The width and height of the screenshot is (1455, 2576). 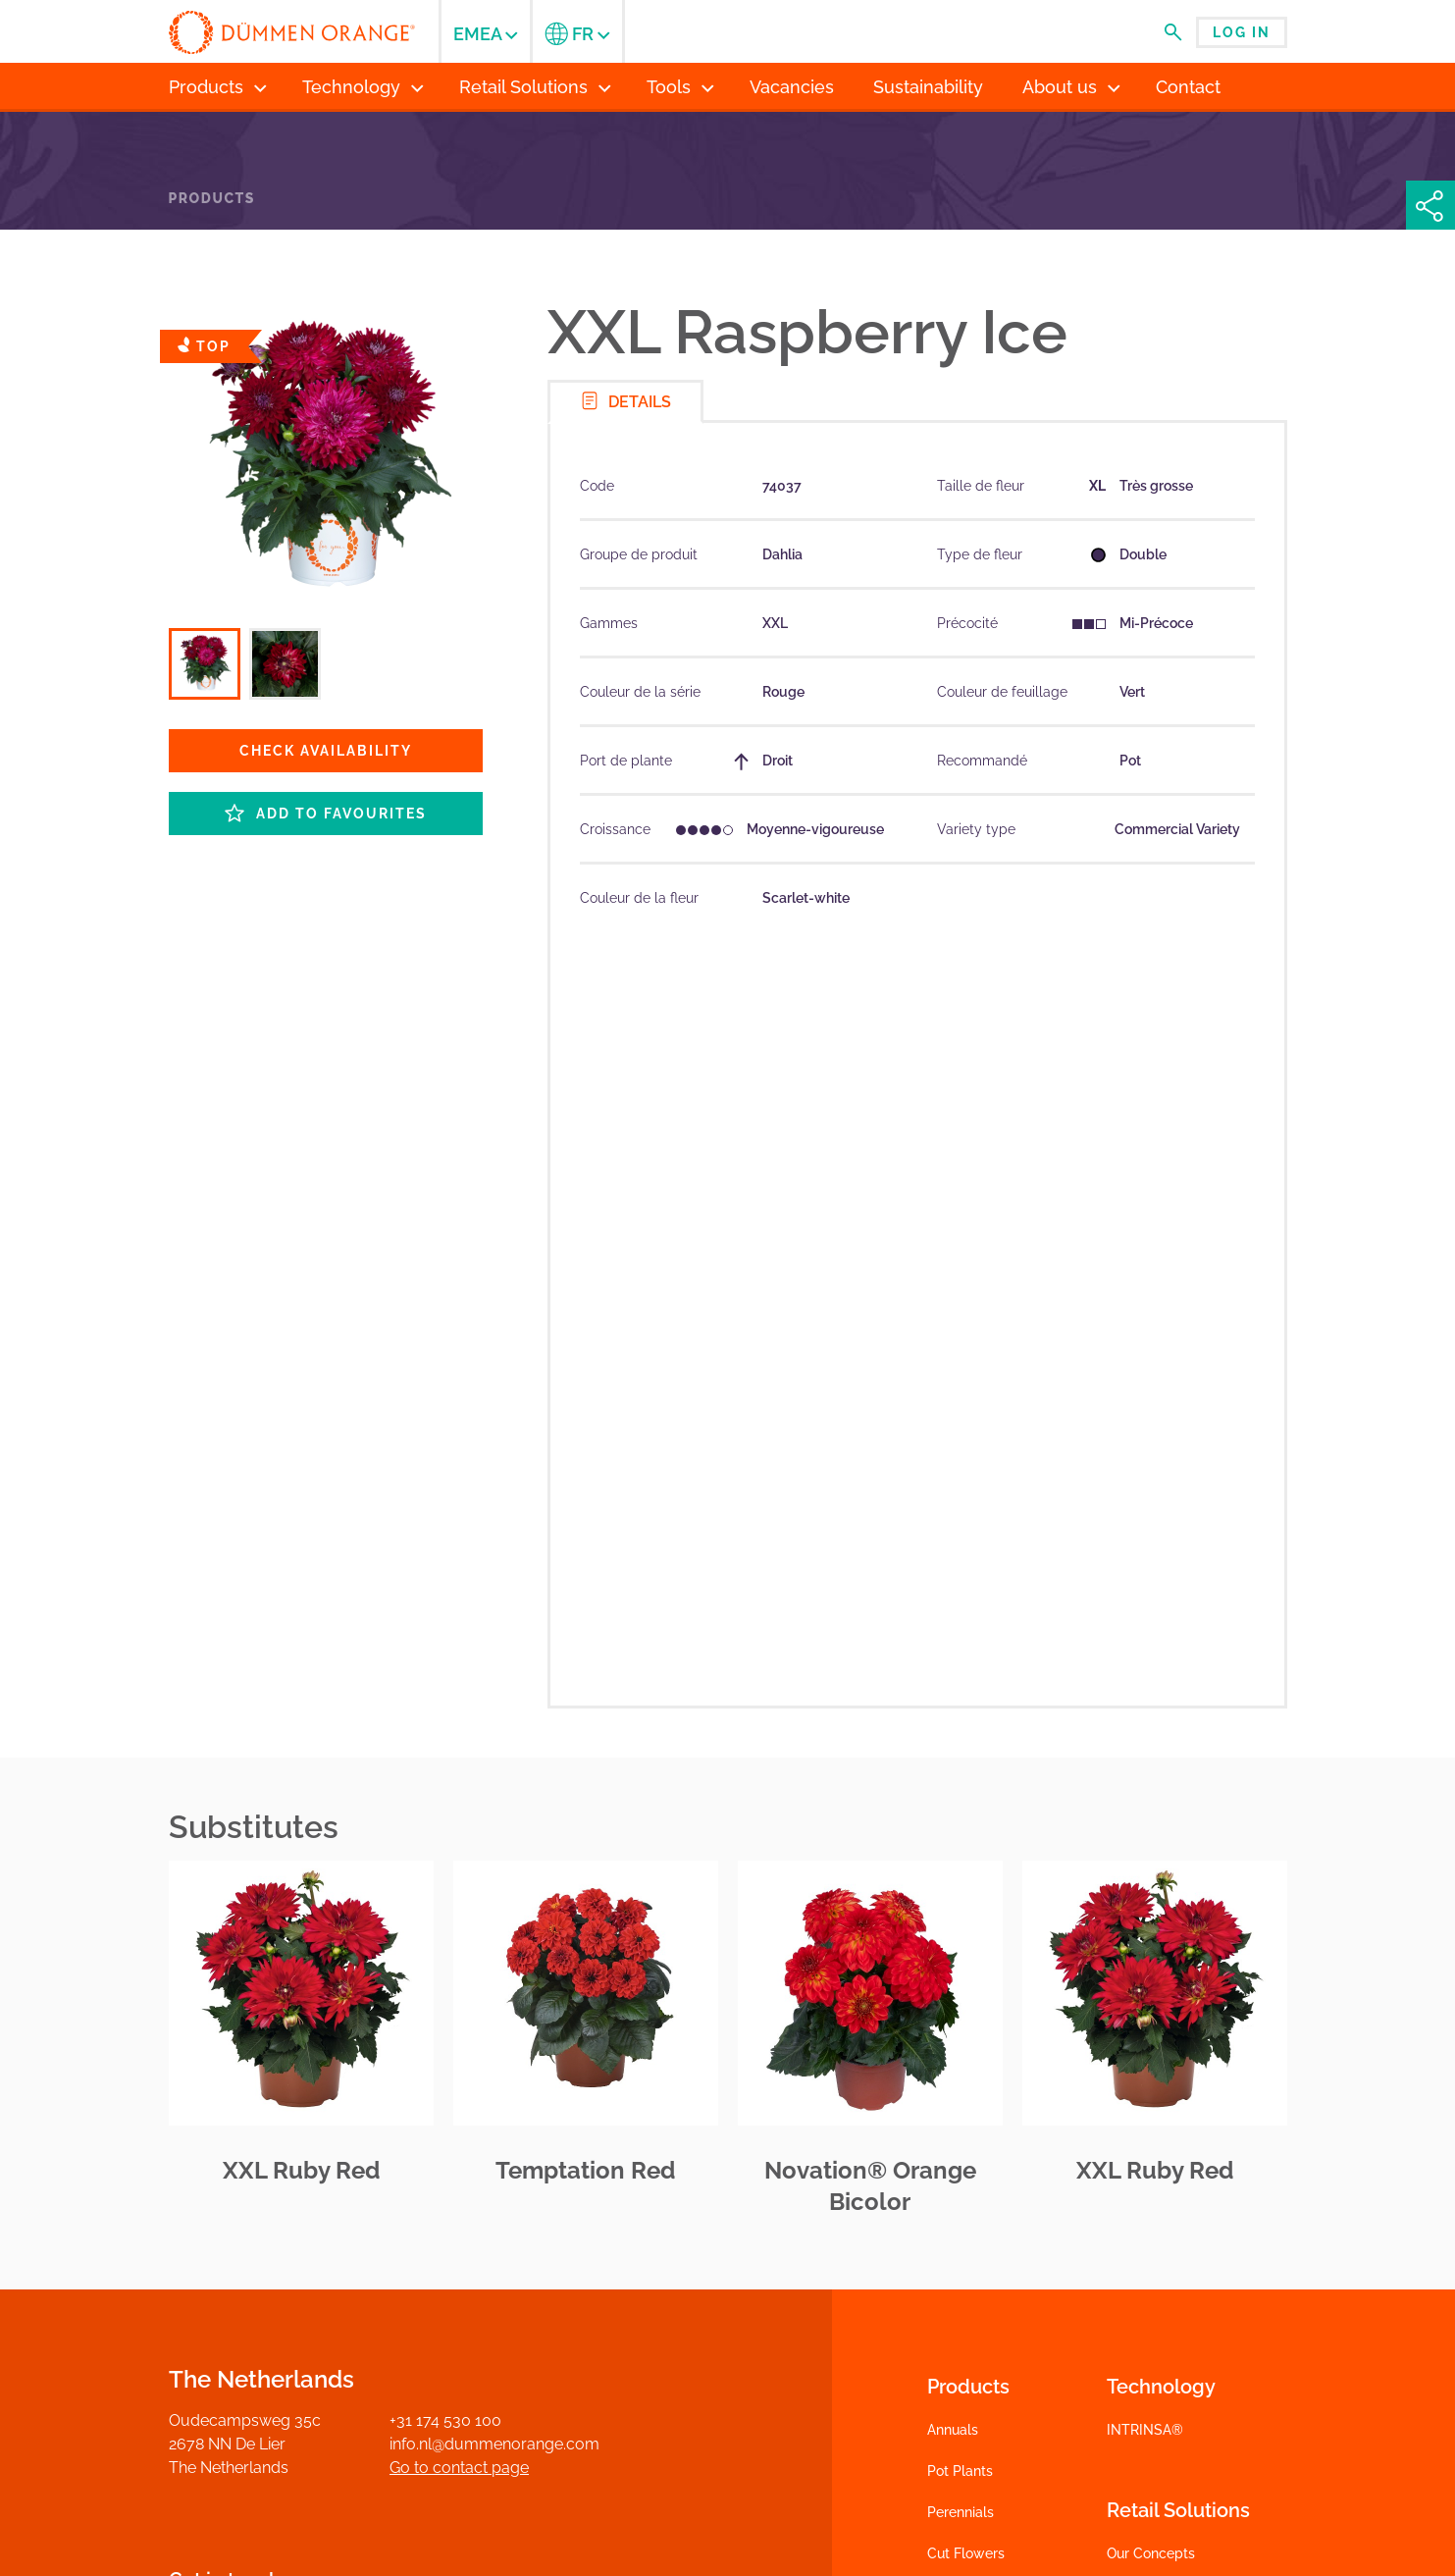 I want to click on Details, so click(x=625, y=401).